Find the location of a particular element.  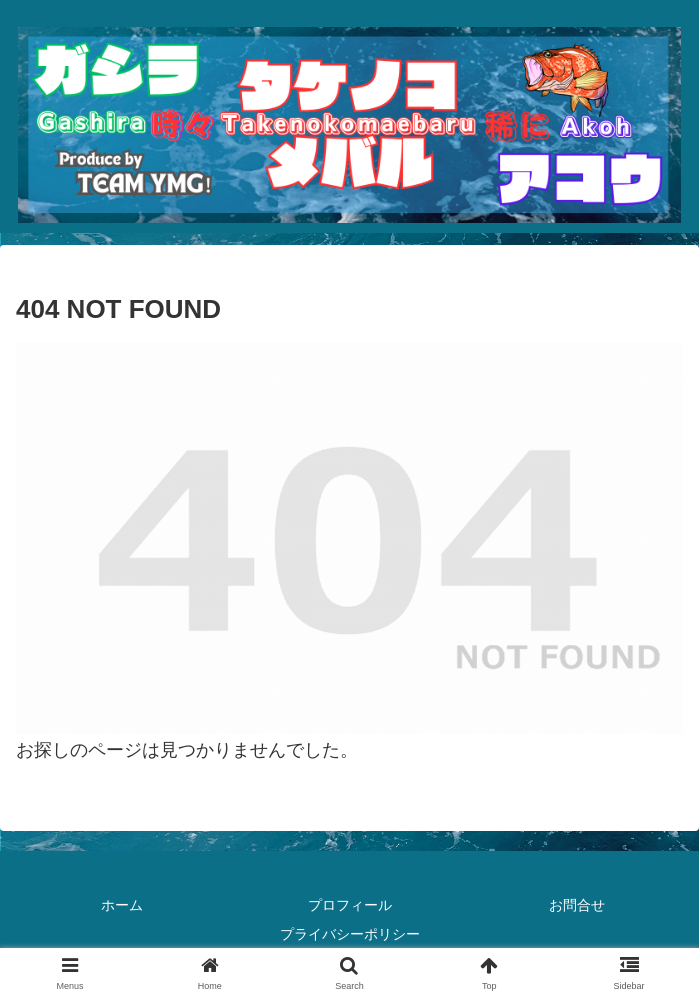

プロフィール is located at coordinates (350, 905).